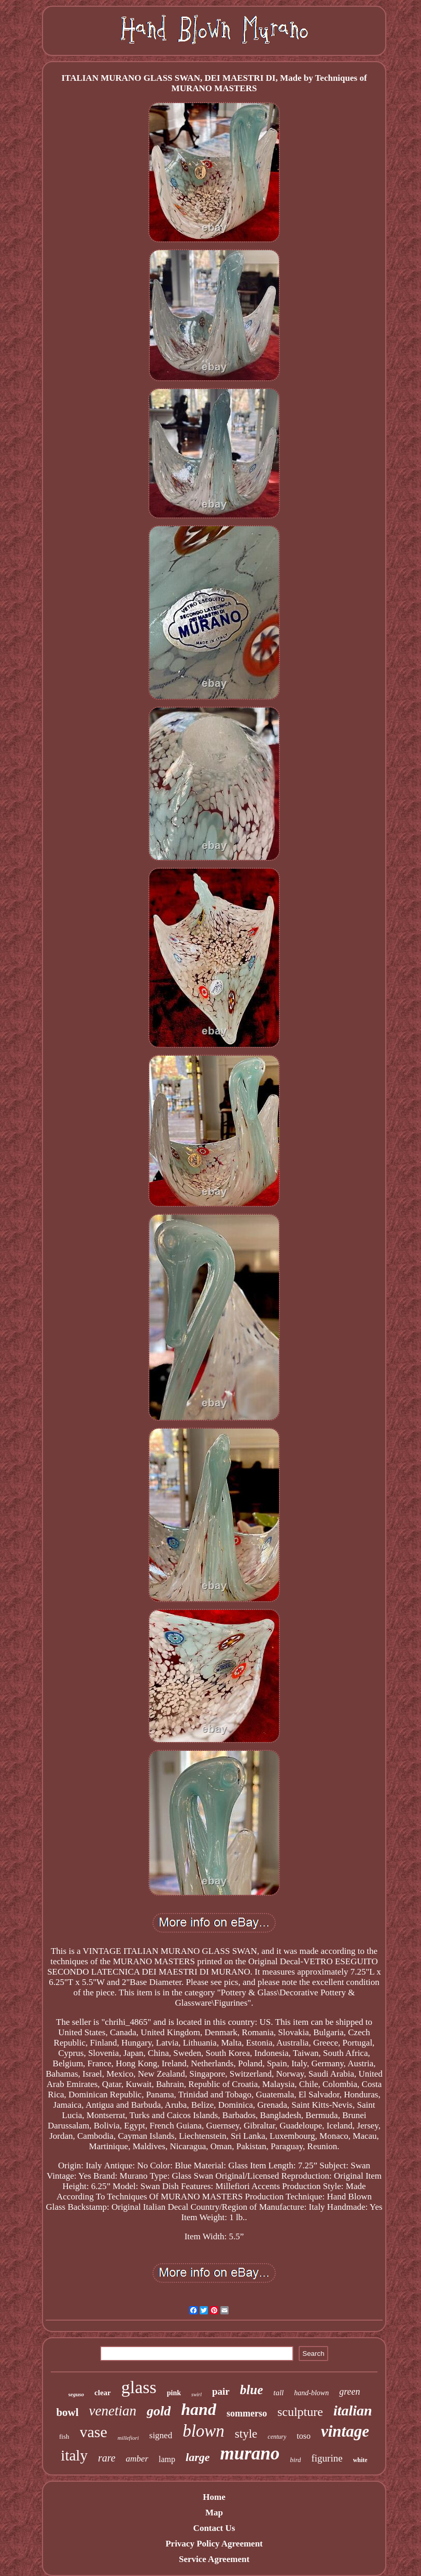 The image size is (421, 2576). What do you see at coordinates (174, 2393) in the screenshot?
I see `pink` at bounding box center [174, 2393].